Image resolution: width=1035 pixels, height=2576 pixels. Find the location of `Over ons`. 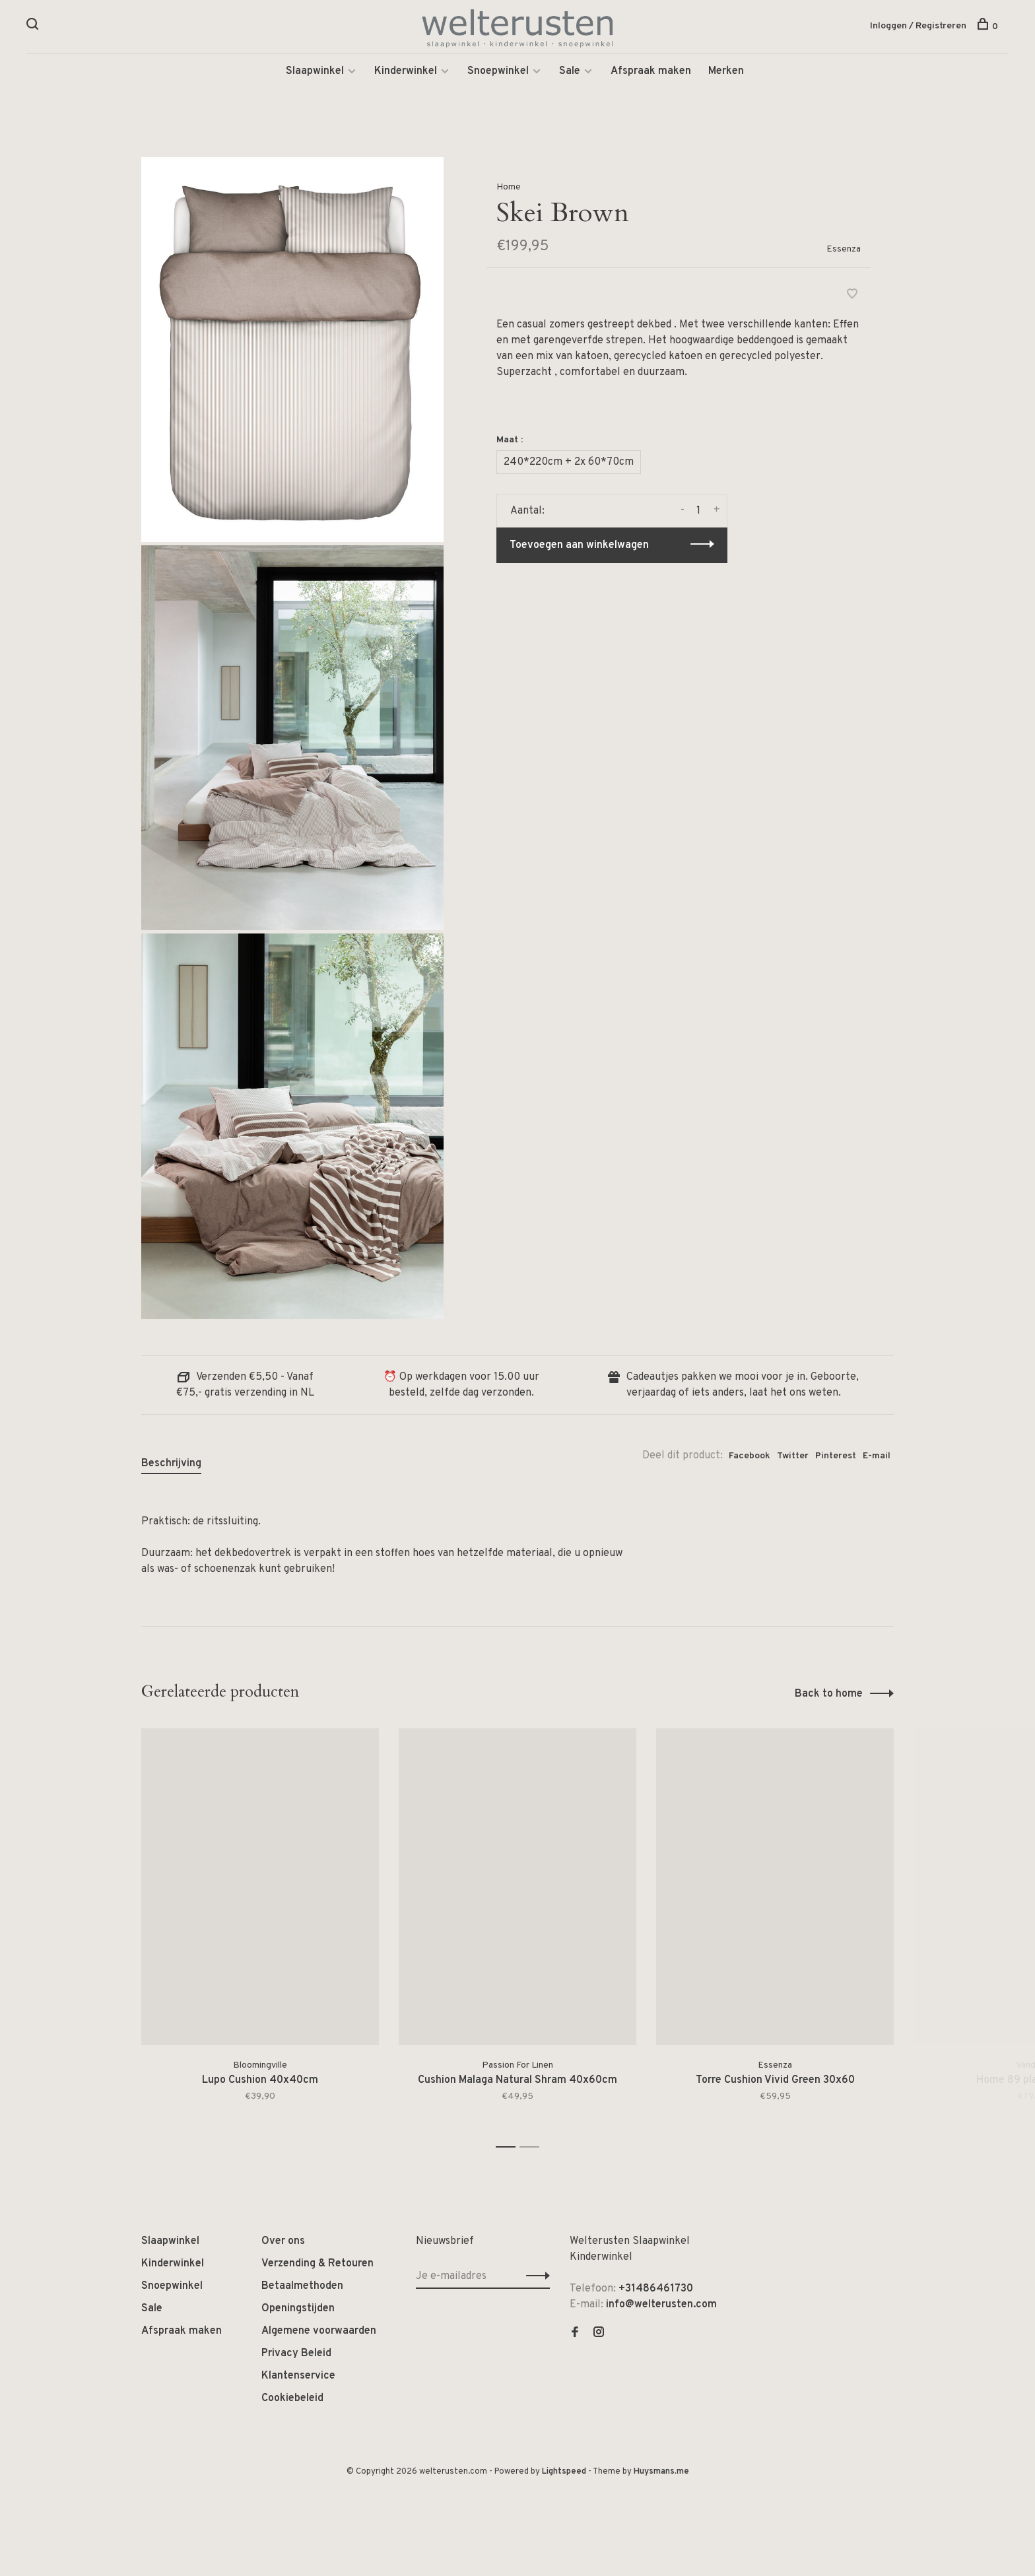

Over ons is located at coordinates (283, 2242).